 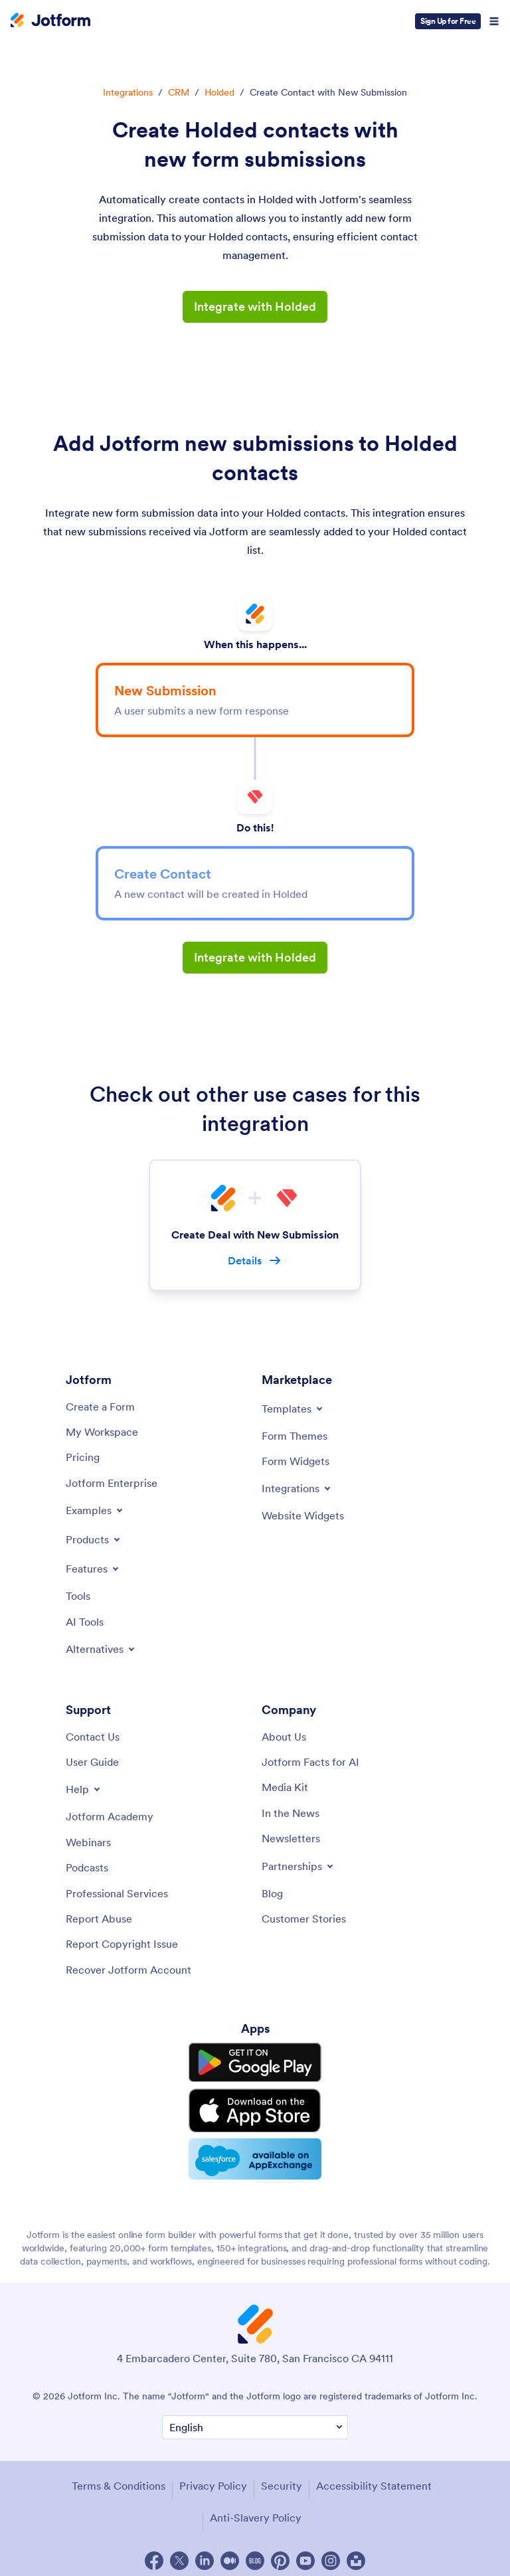 I want to click on [Open Navigation], so click(x=494, y=21).